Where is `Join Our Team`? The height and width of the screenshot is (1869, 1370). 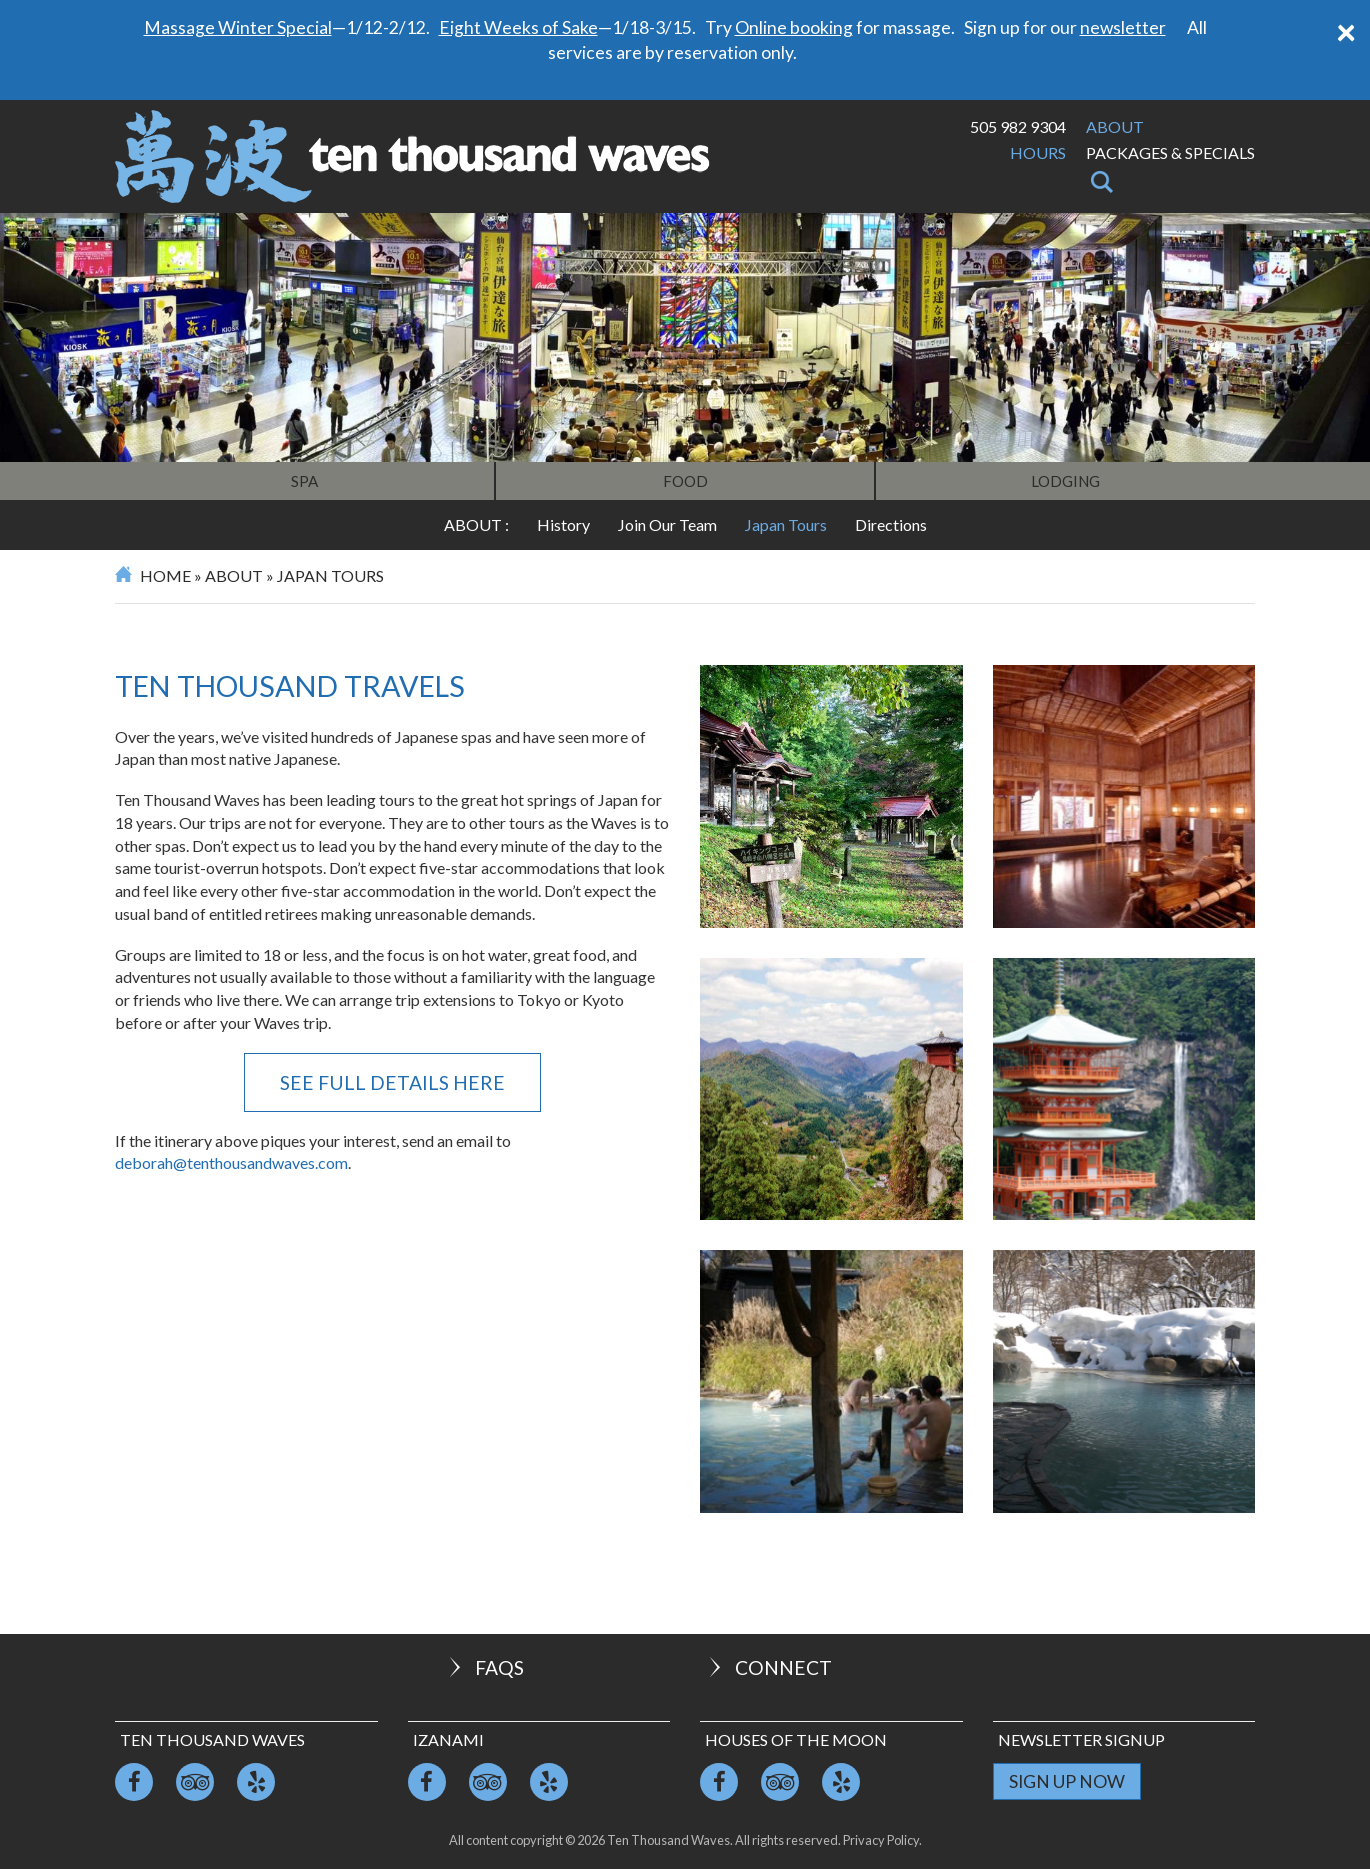 Join Our Team is located at coordinates (667, 524).